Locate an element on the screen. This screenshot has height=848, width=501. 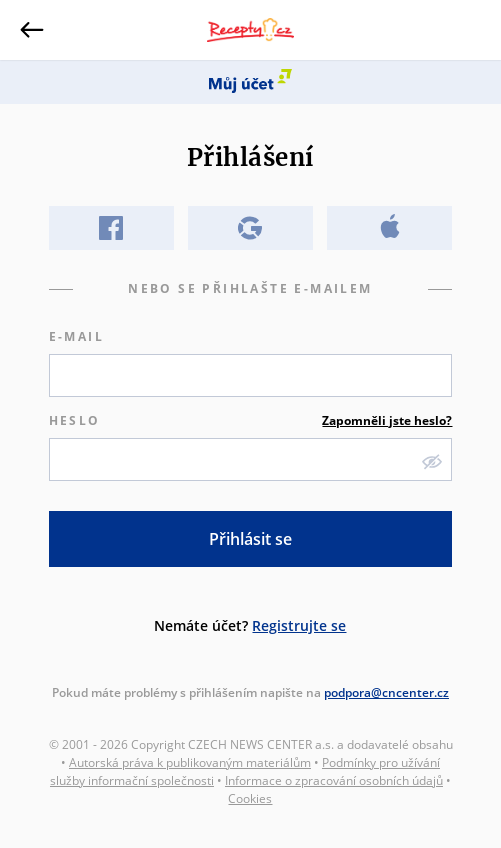
Zapomněli jste heslo? is located at coordinates (387, 420).